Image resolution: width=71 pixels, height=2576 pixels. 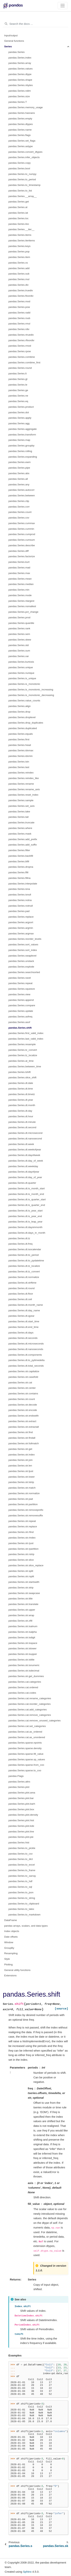 I want to click on pandas.Series.pow, so click(x=19, y=307).